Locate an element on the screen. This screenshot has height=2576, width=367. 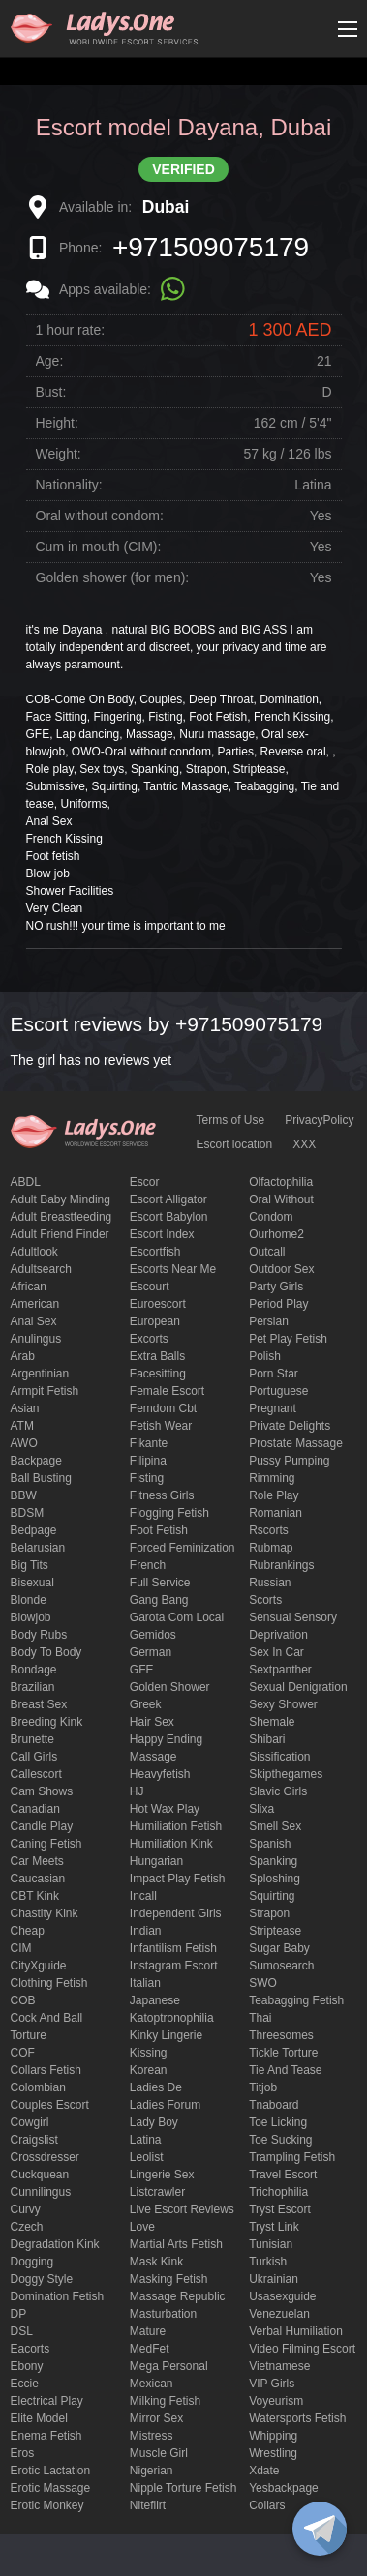
curvy is located at coordinates (26, 2209).